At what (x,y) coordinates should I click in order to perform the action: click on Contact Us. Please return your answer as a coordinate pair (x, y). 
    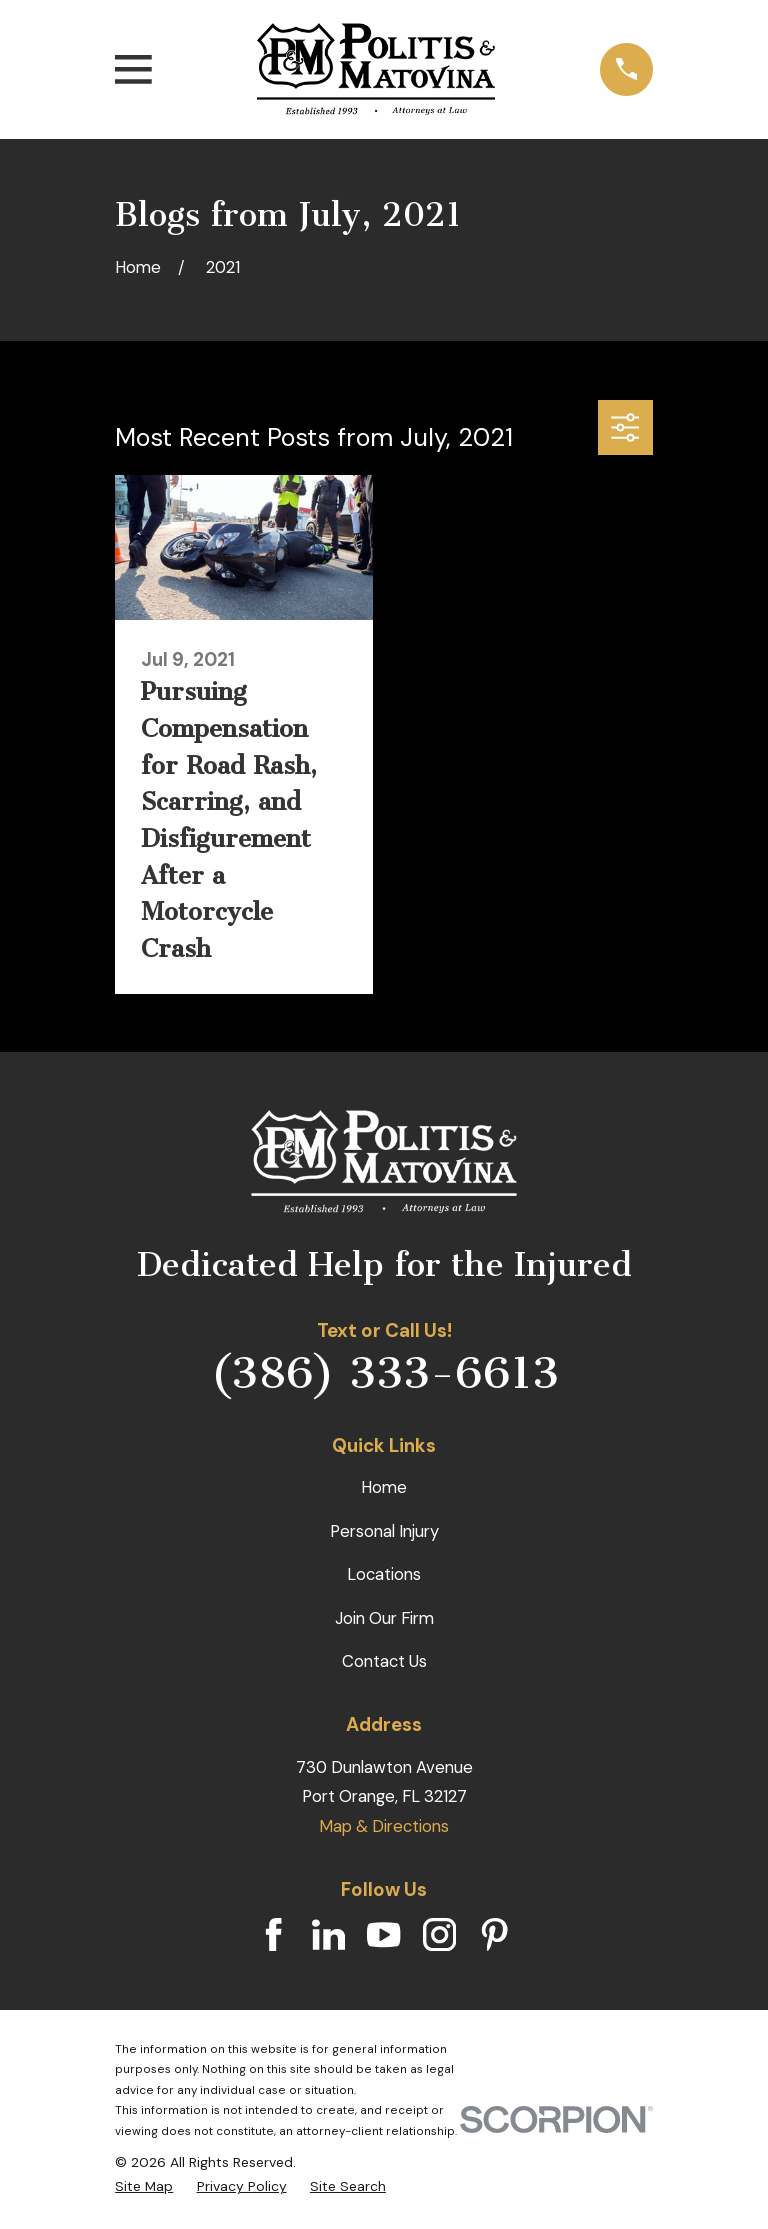
    Looking at the image, I should click on (384, 1661).